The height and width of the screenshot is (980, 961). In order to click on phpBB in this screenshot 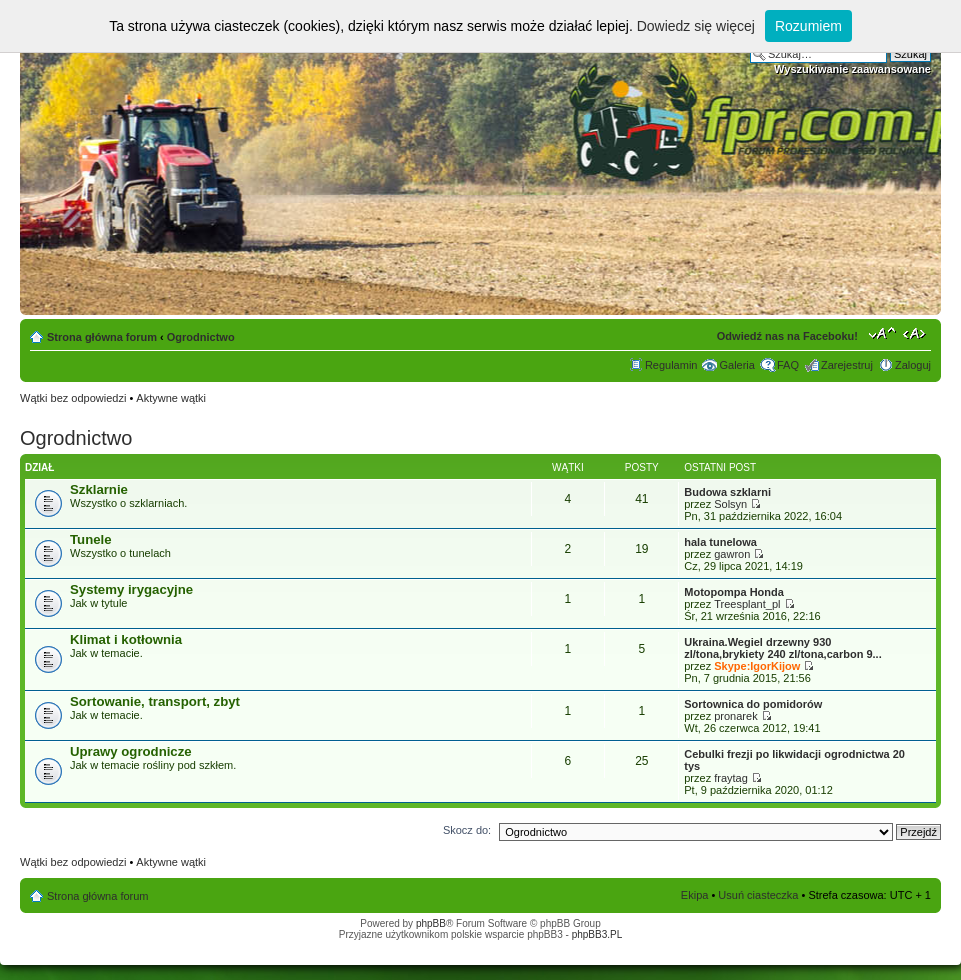, I will do `click(431, 923)`.